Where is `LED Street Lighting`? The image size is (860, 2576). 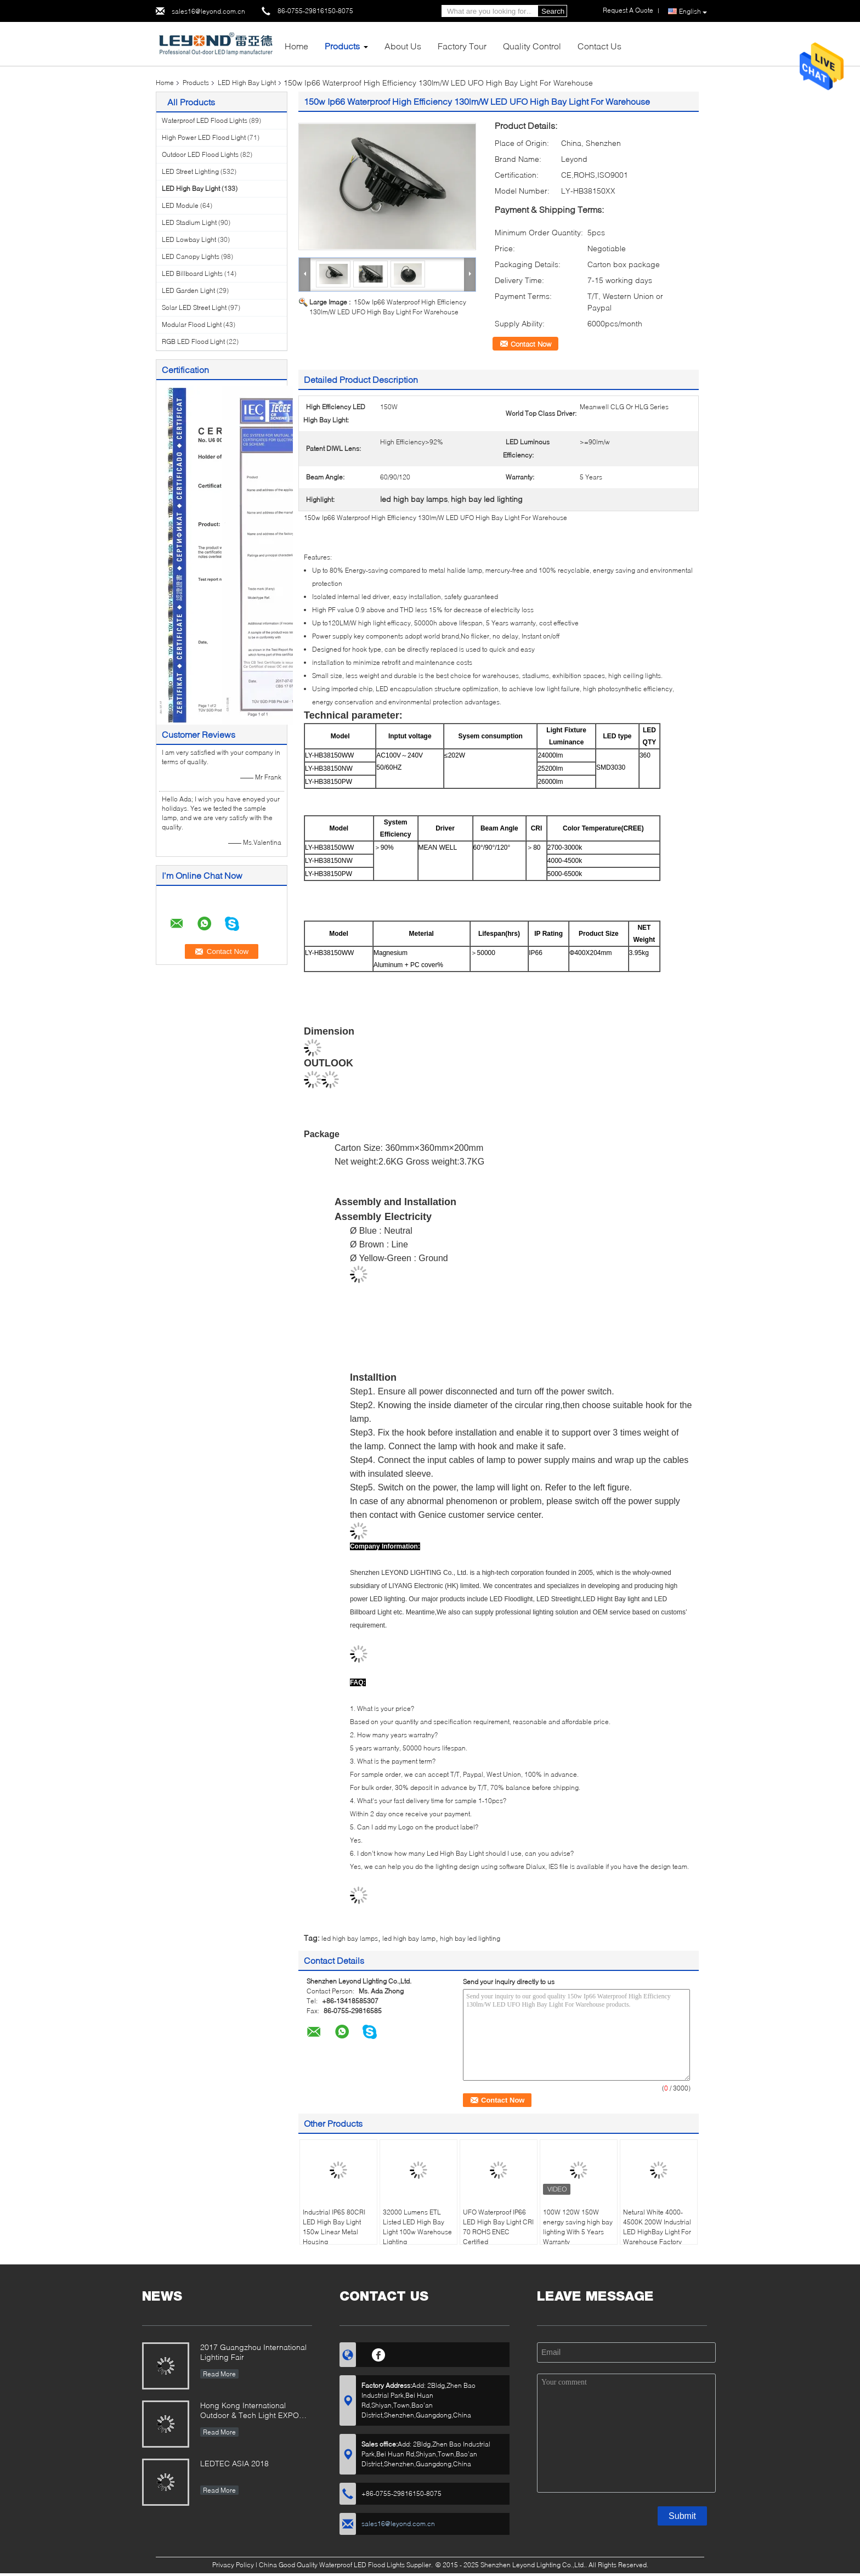
LED Street Lighting is located at coordinates (190, 171).